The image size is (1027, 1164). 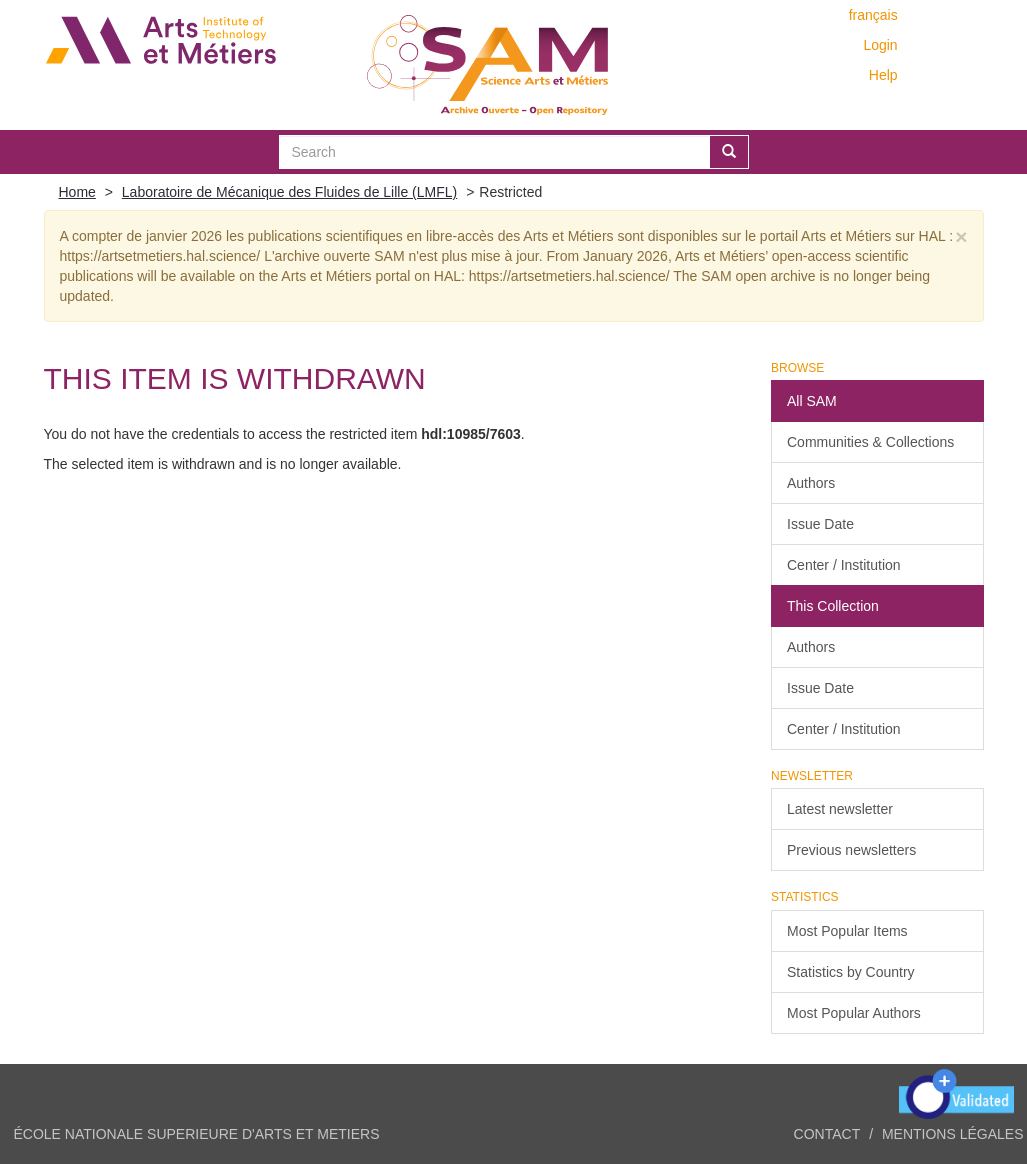 I want to click on Communities & Collections, so click(x=870, y=442).